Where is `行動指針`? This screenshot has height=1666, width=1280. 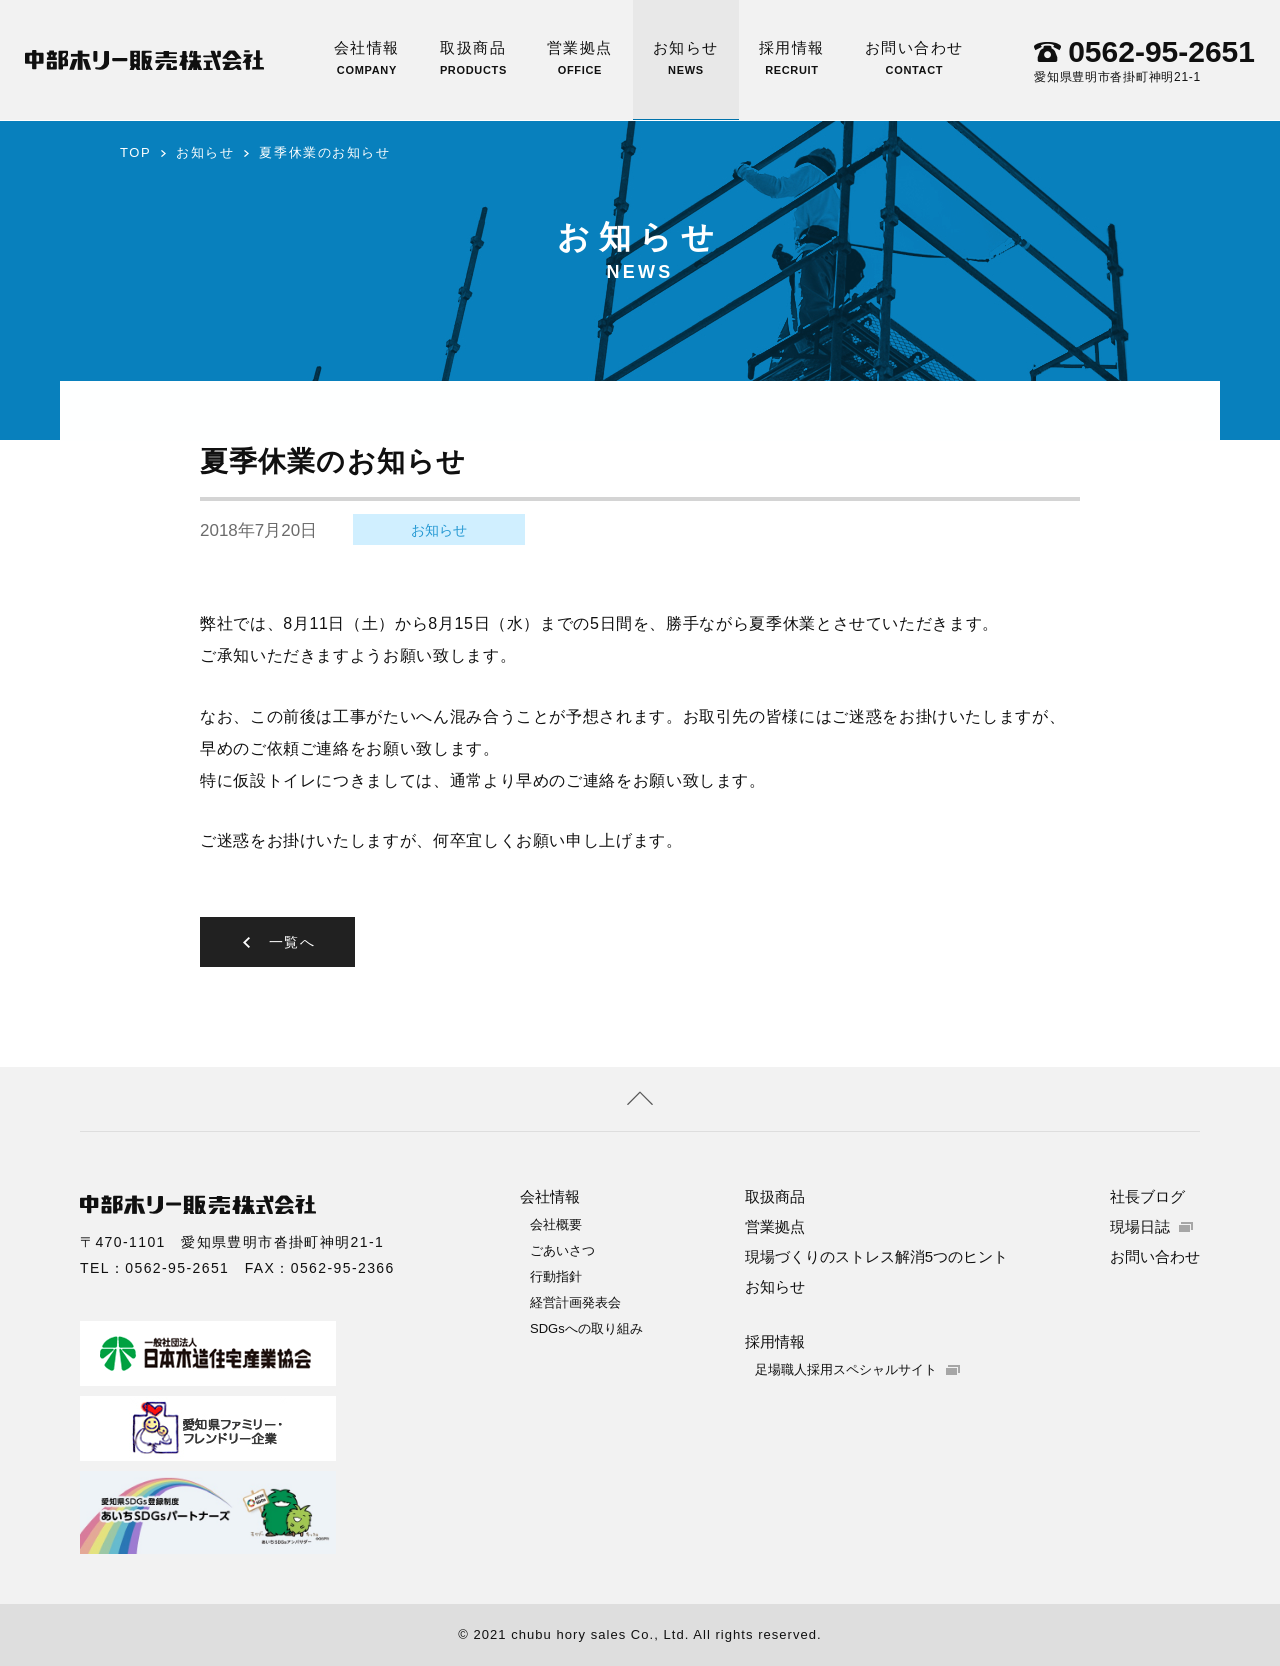 行動指針 is located at coordinates (556, 1276).